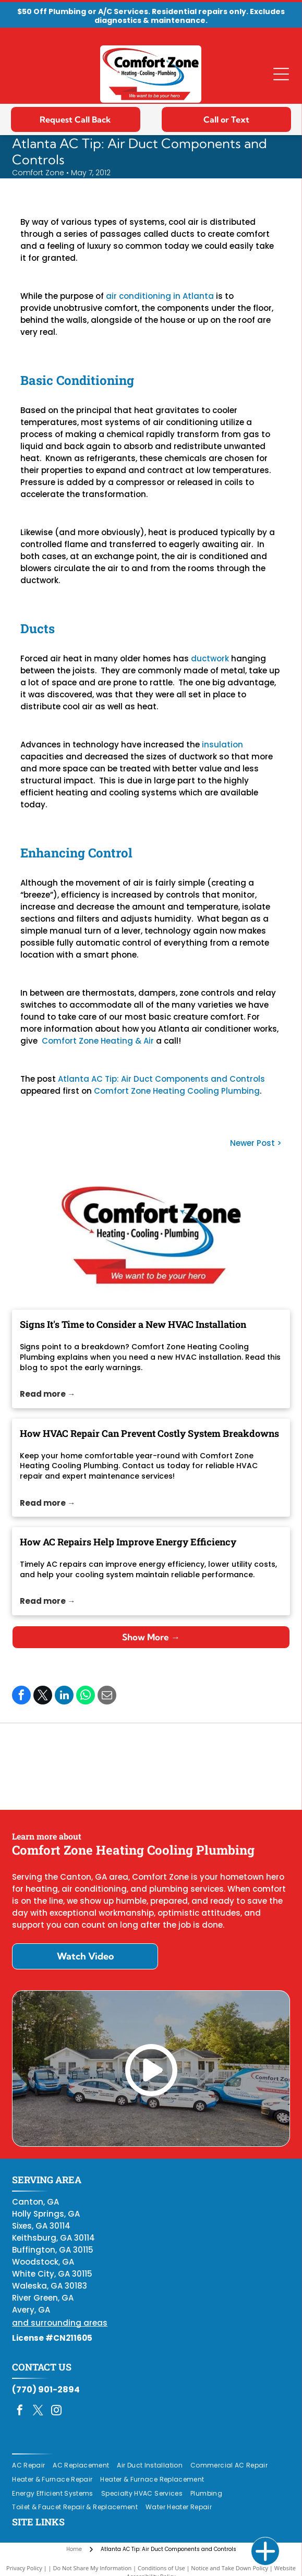 The width and height of the screenshot is (302, 2576). What do you see at coordinates (47, 1393) in the screenshot?
I see `Read more →` at bounding box center [47, 1393].